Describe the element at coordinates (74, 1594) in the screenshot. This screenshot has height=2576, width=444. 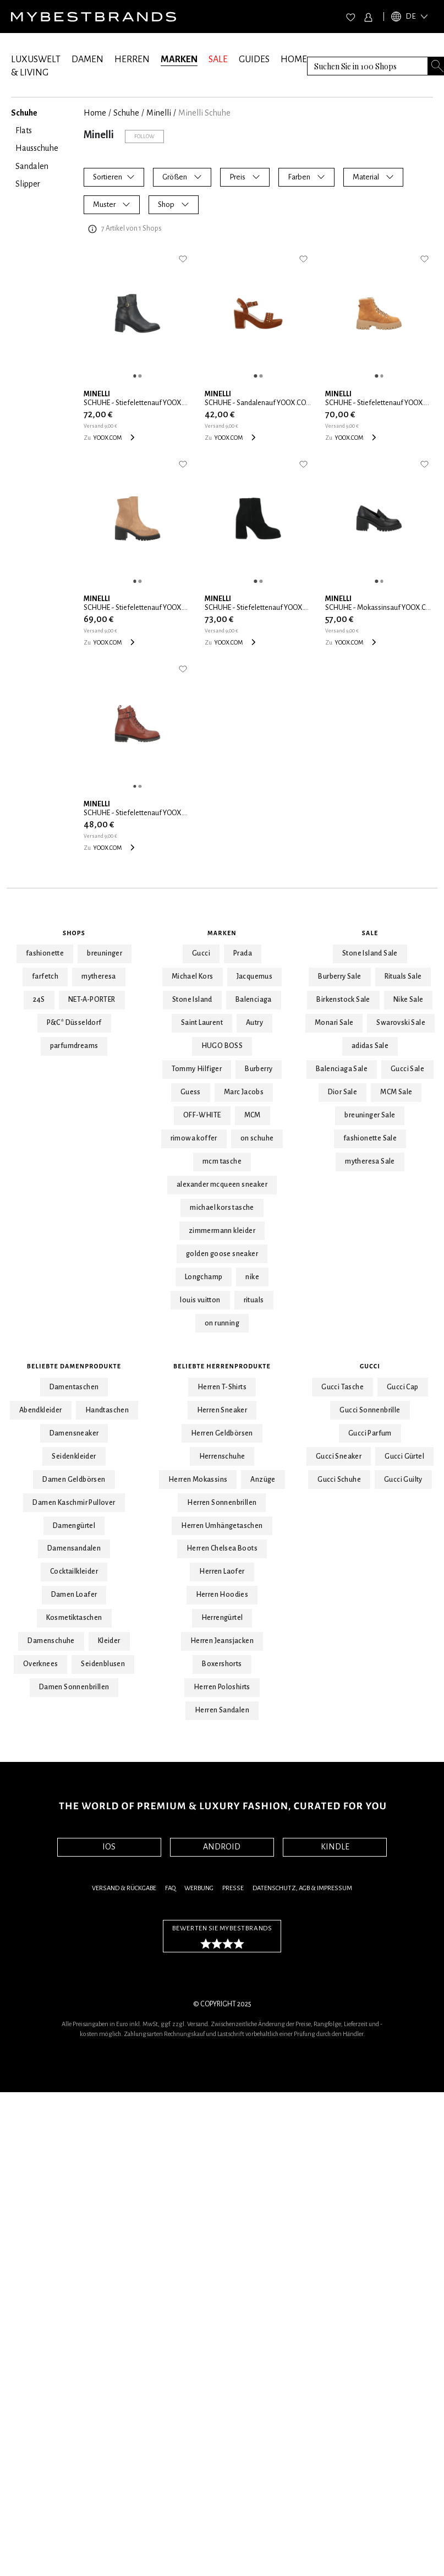
I see `Damen Loafer` at that location.